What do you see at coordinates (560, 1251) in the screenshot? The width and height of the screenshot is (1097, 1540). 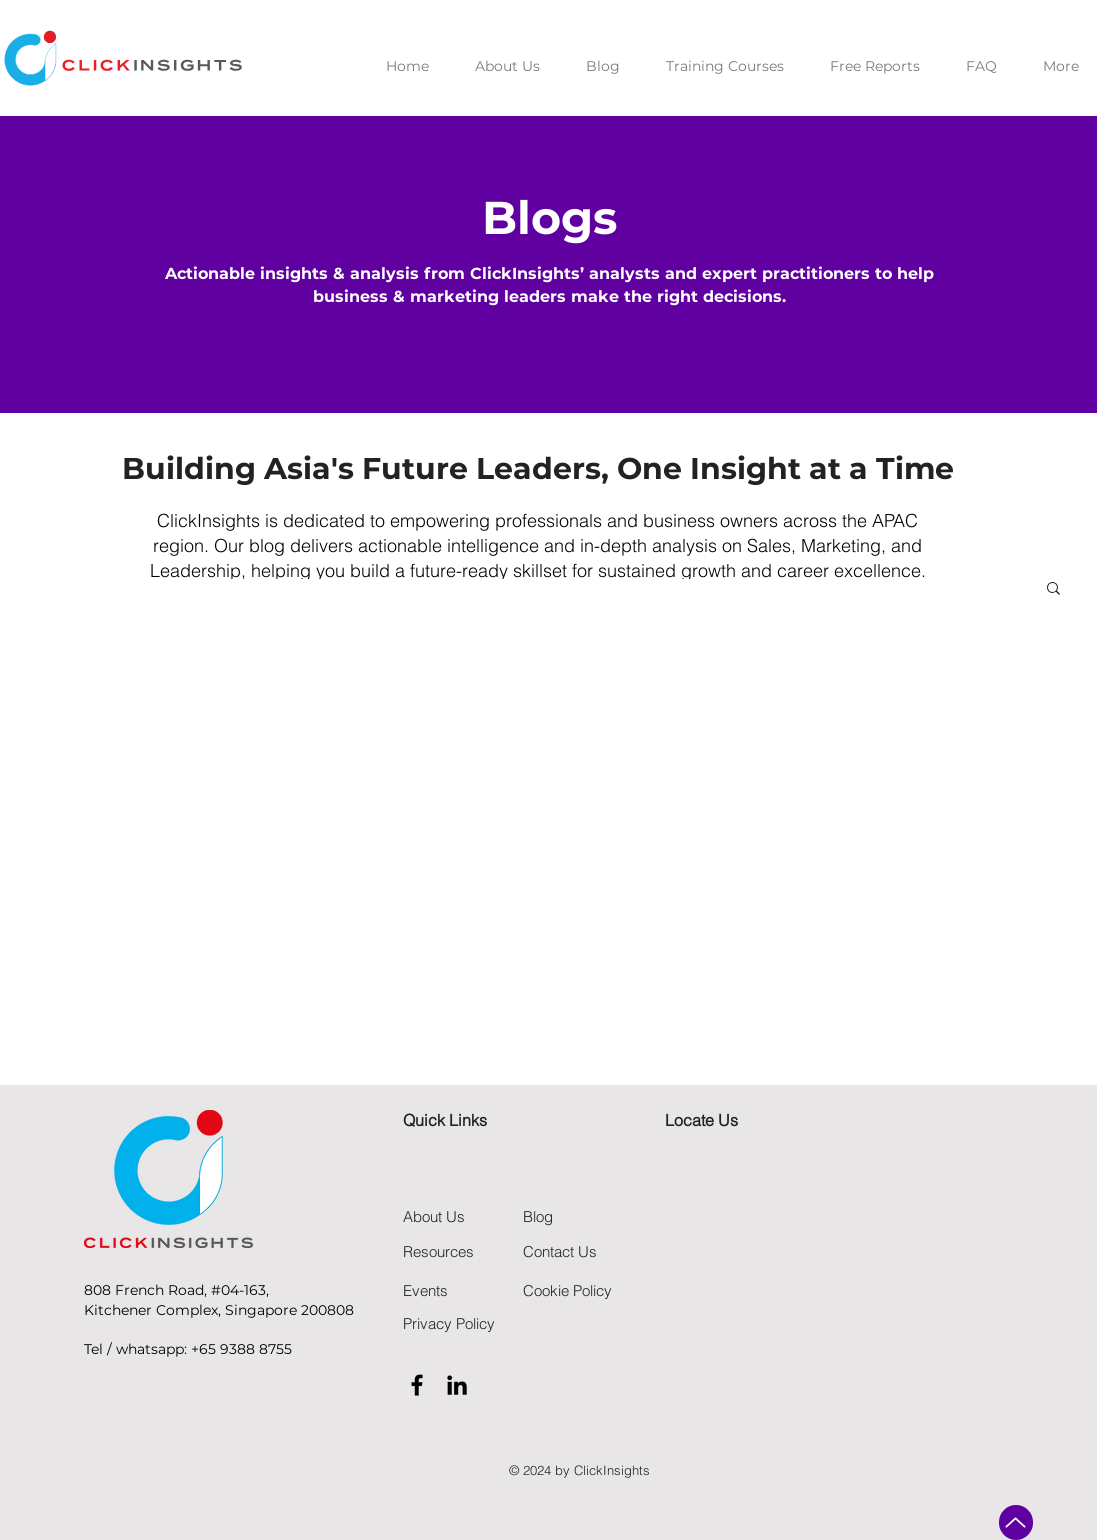 I see `Contact Us` at bounding box center [560, 1251].